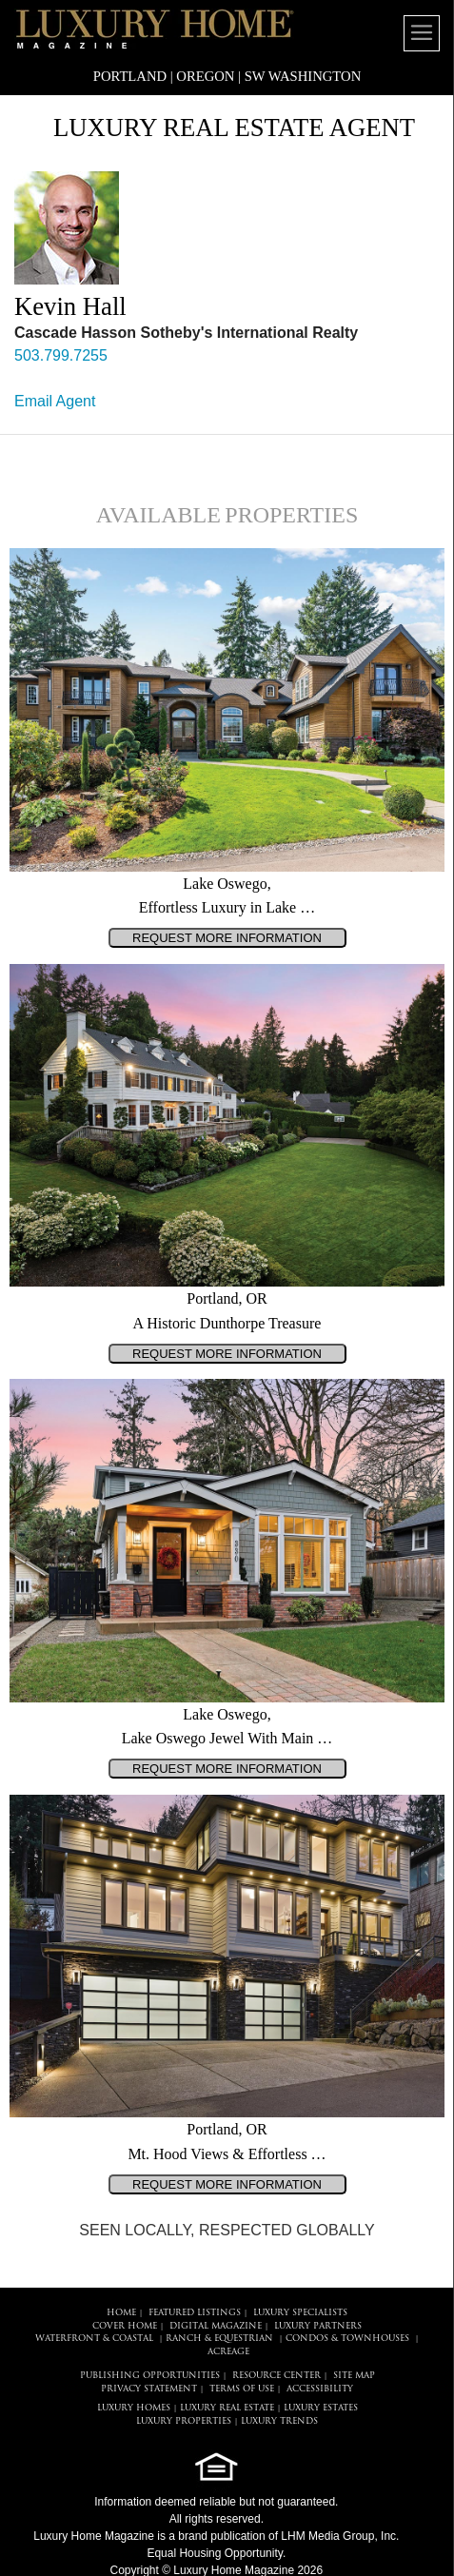  What do you see at coordinates (300, 2313) in the screenshot?
I see `LUXURY SPECIALISTS` at bounding box center [300, 2313].